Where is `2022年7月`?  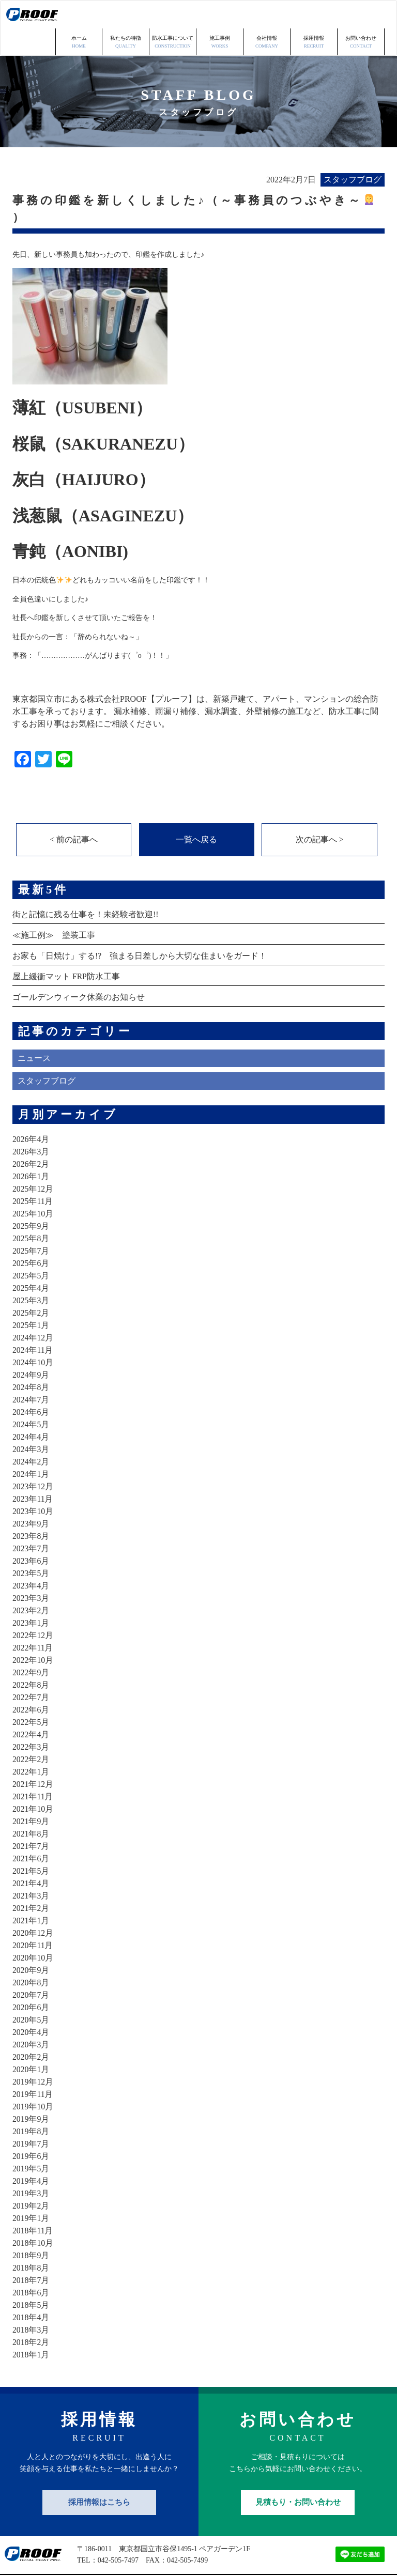
2022年7月 is located at coordinates (31, 1670).